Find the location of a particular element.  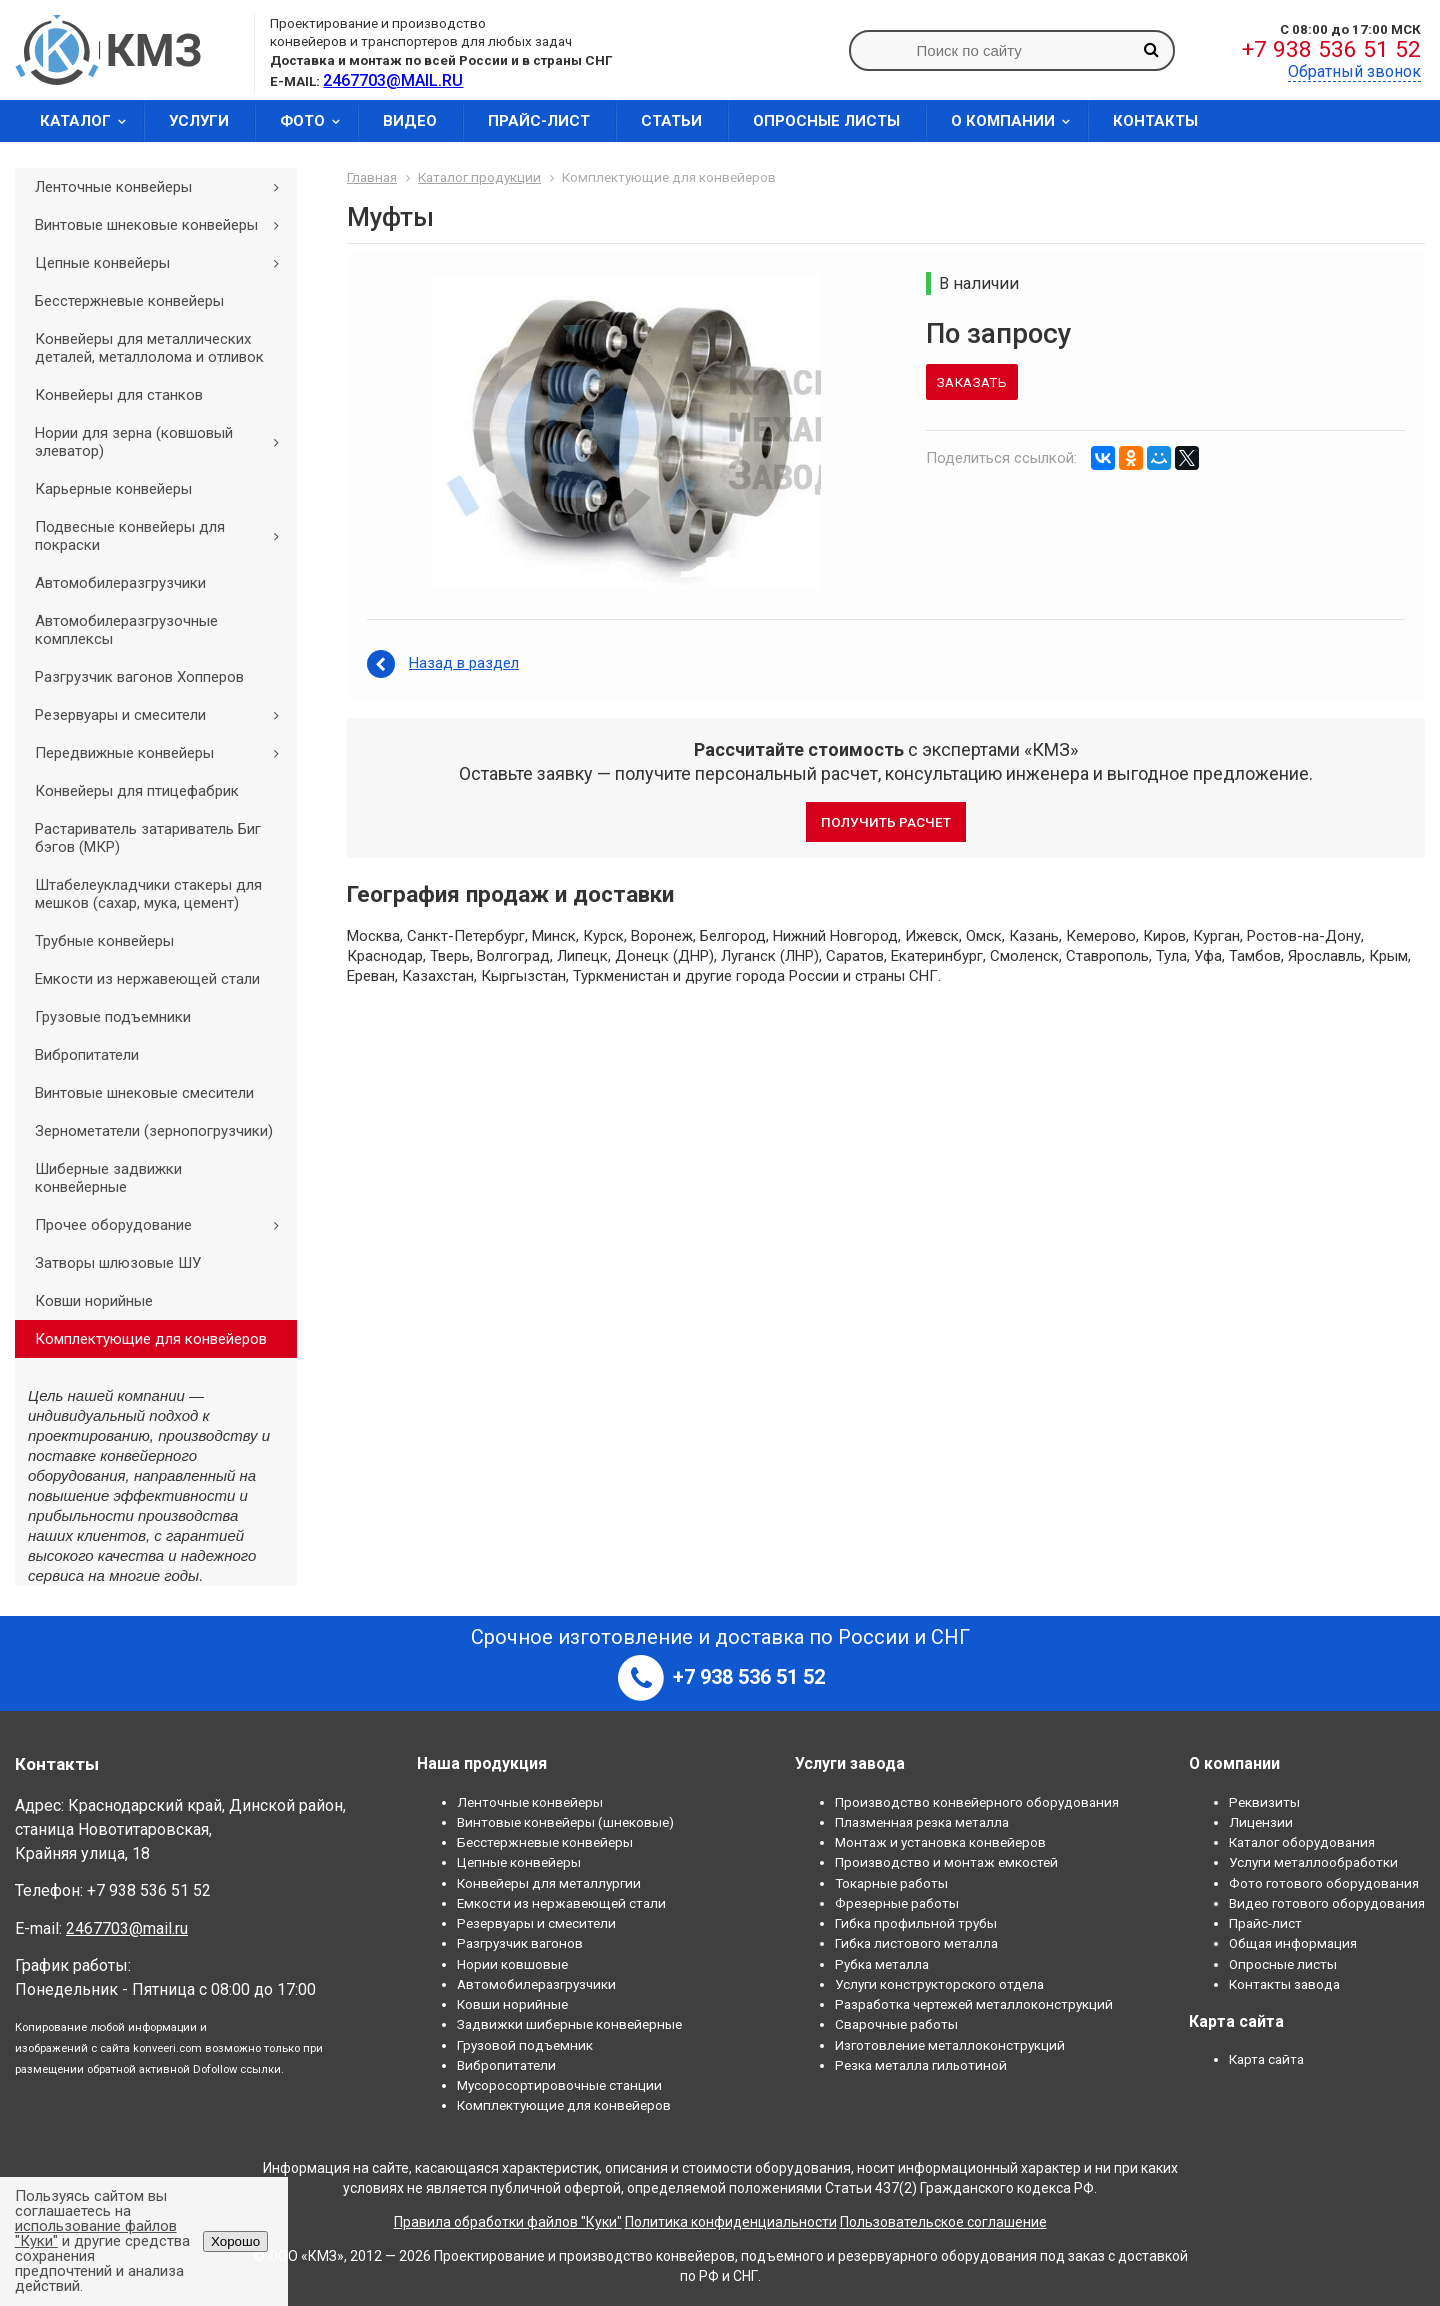

Конвейеры для станков is located at coordinates (119, 395).